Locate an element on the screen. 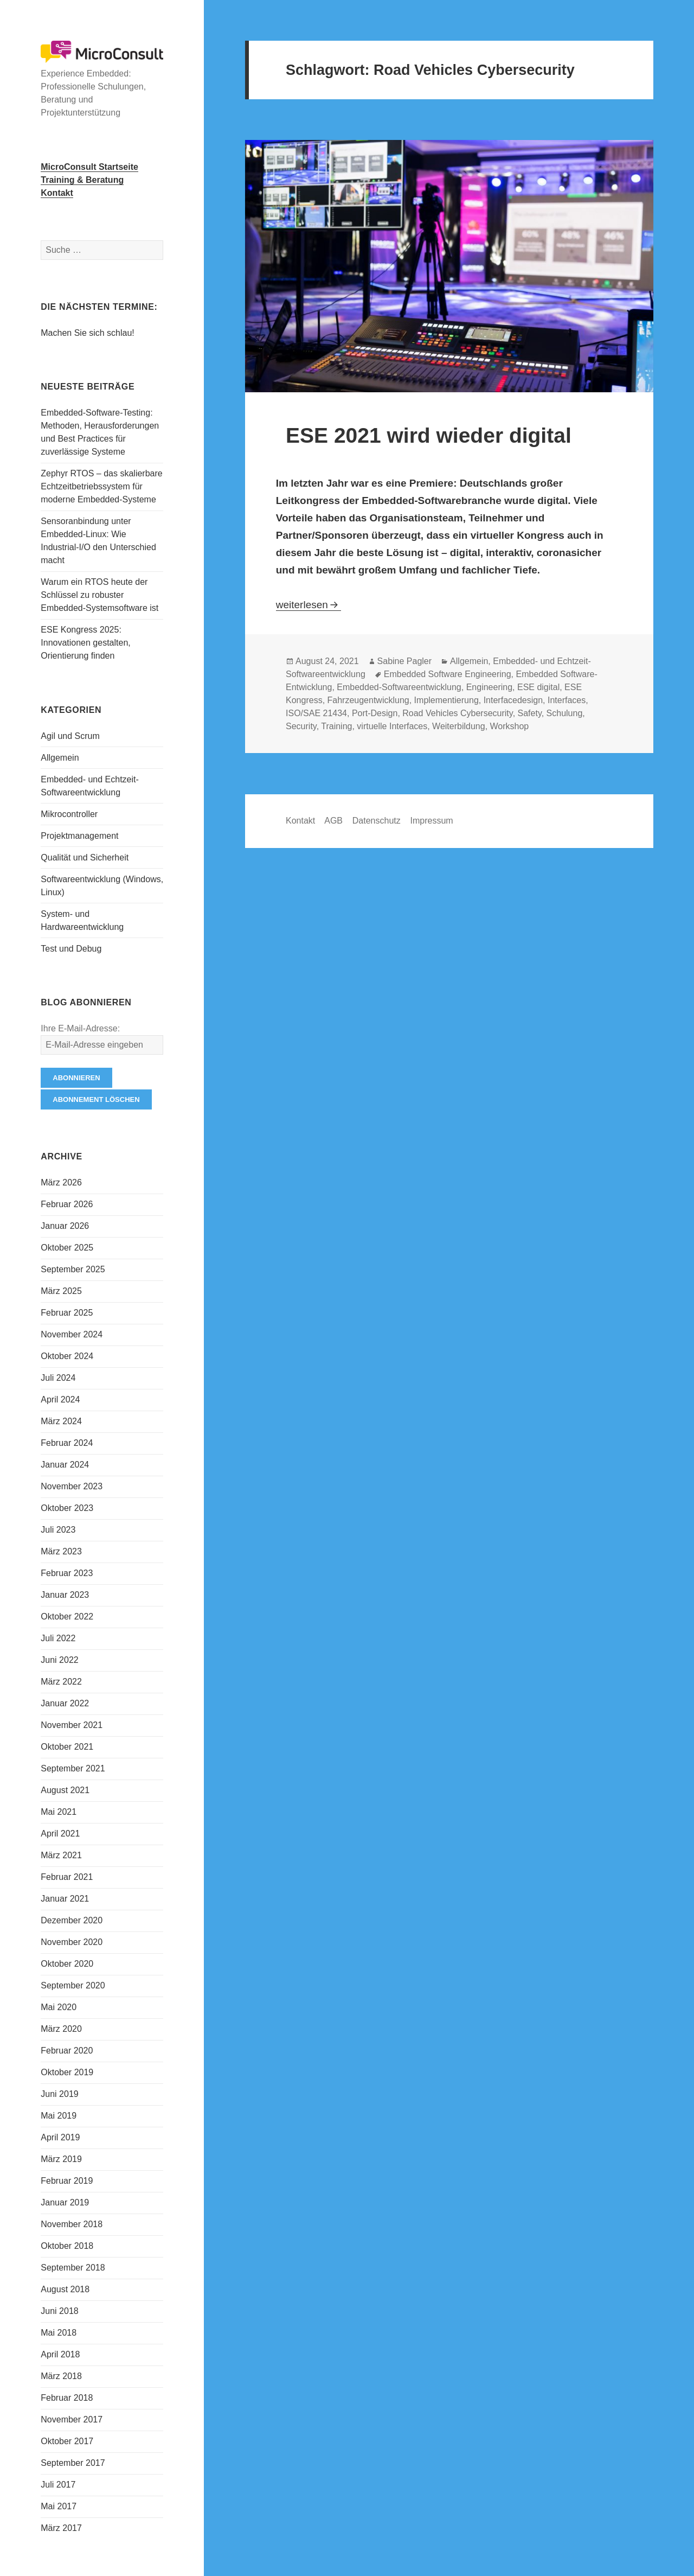  Februar 2023 is located at coordinates (67, 1573).